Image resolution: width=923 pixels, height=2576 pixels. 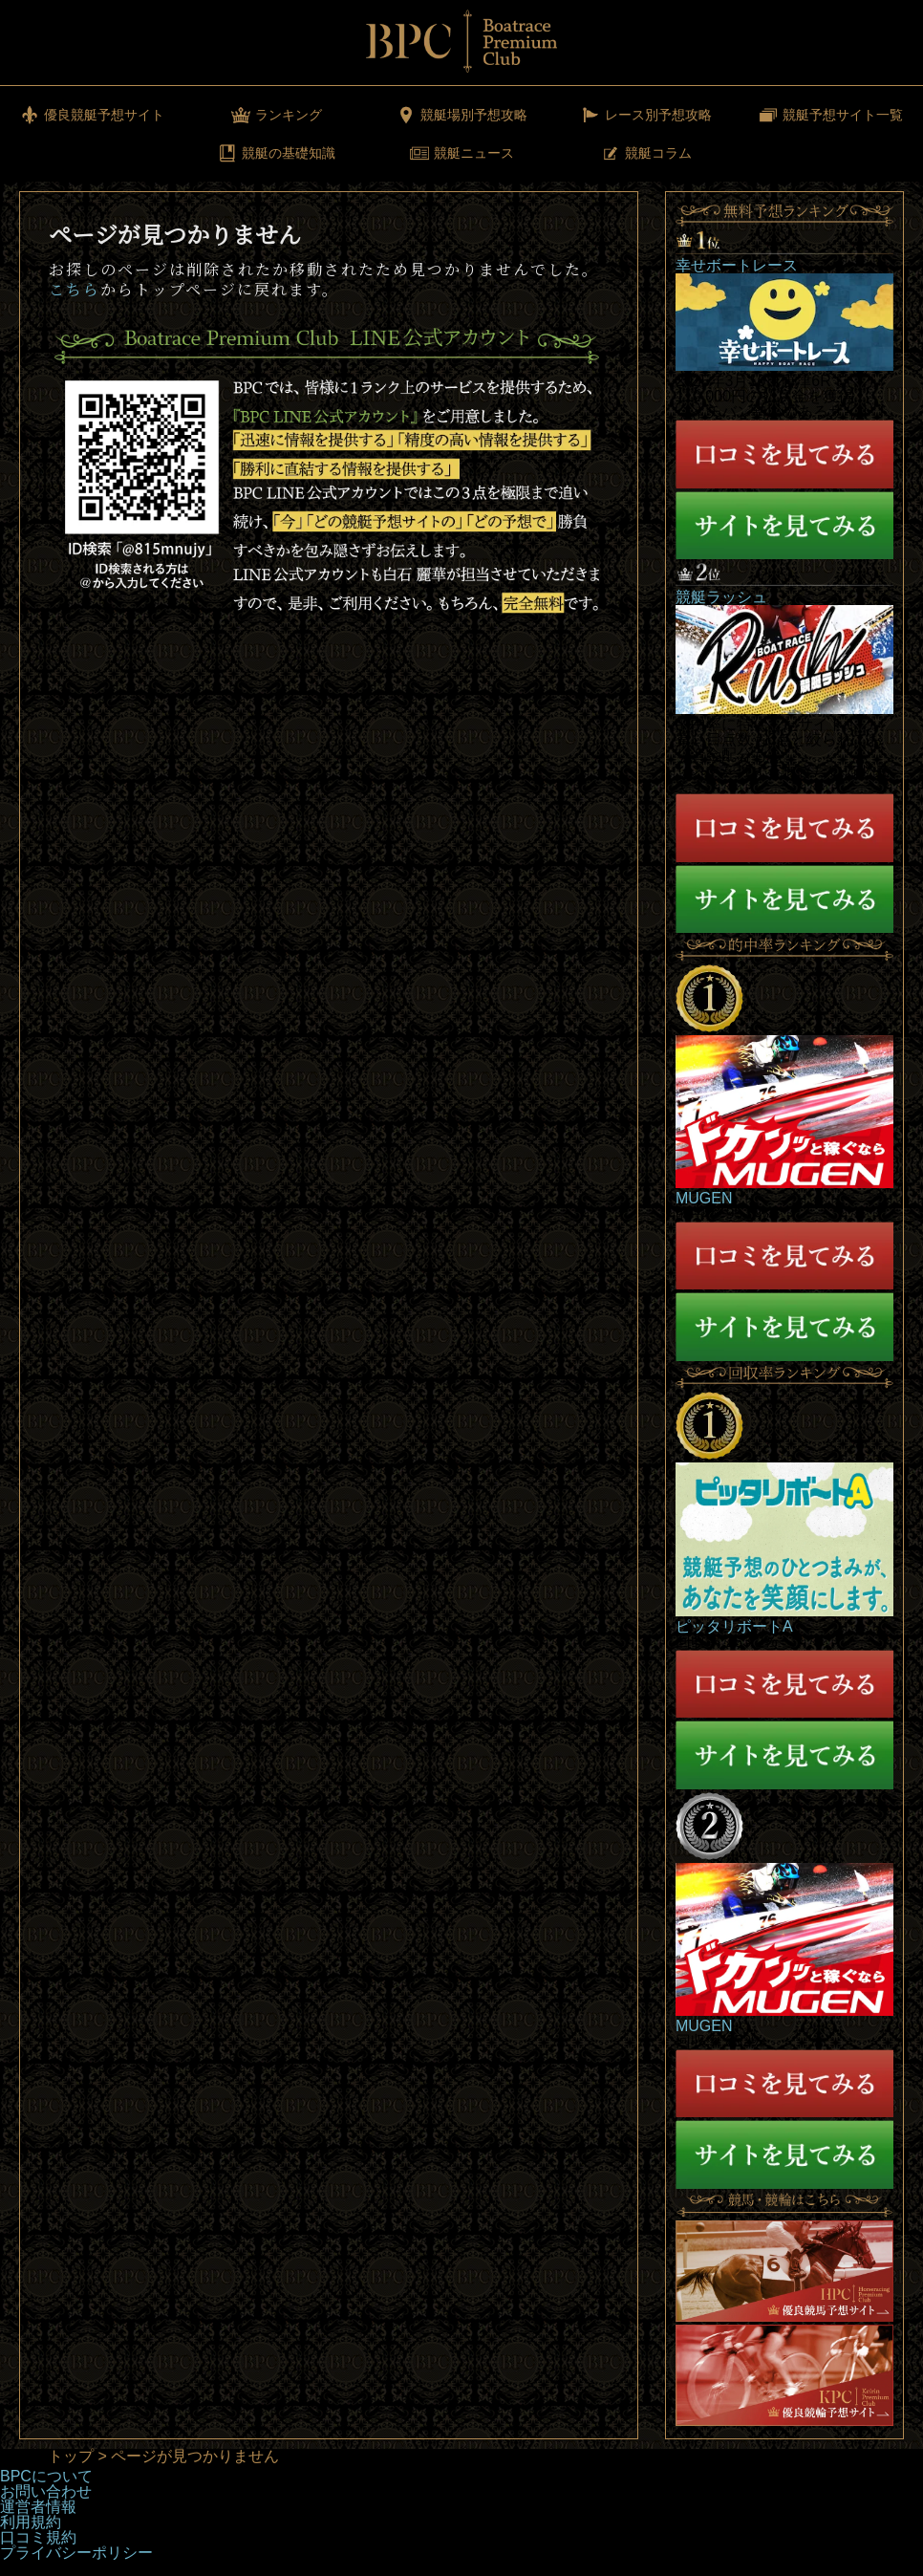 I want to click on ピッタリボートA, so click(x=734, y=1626).